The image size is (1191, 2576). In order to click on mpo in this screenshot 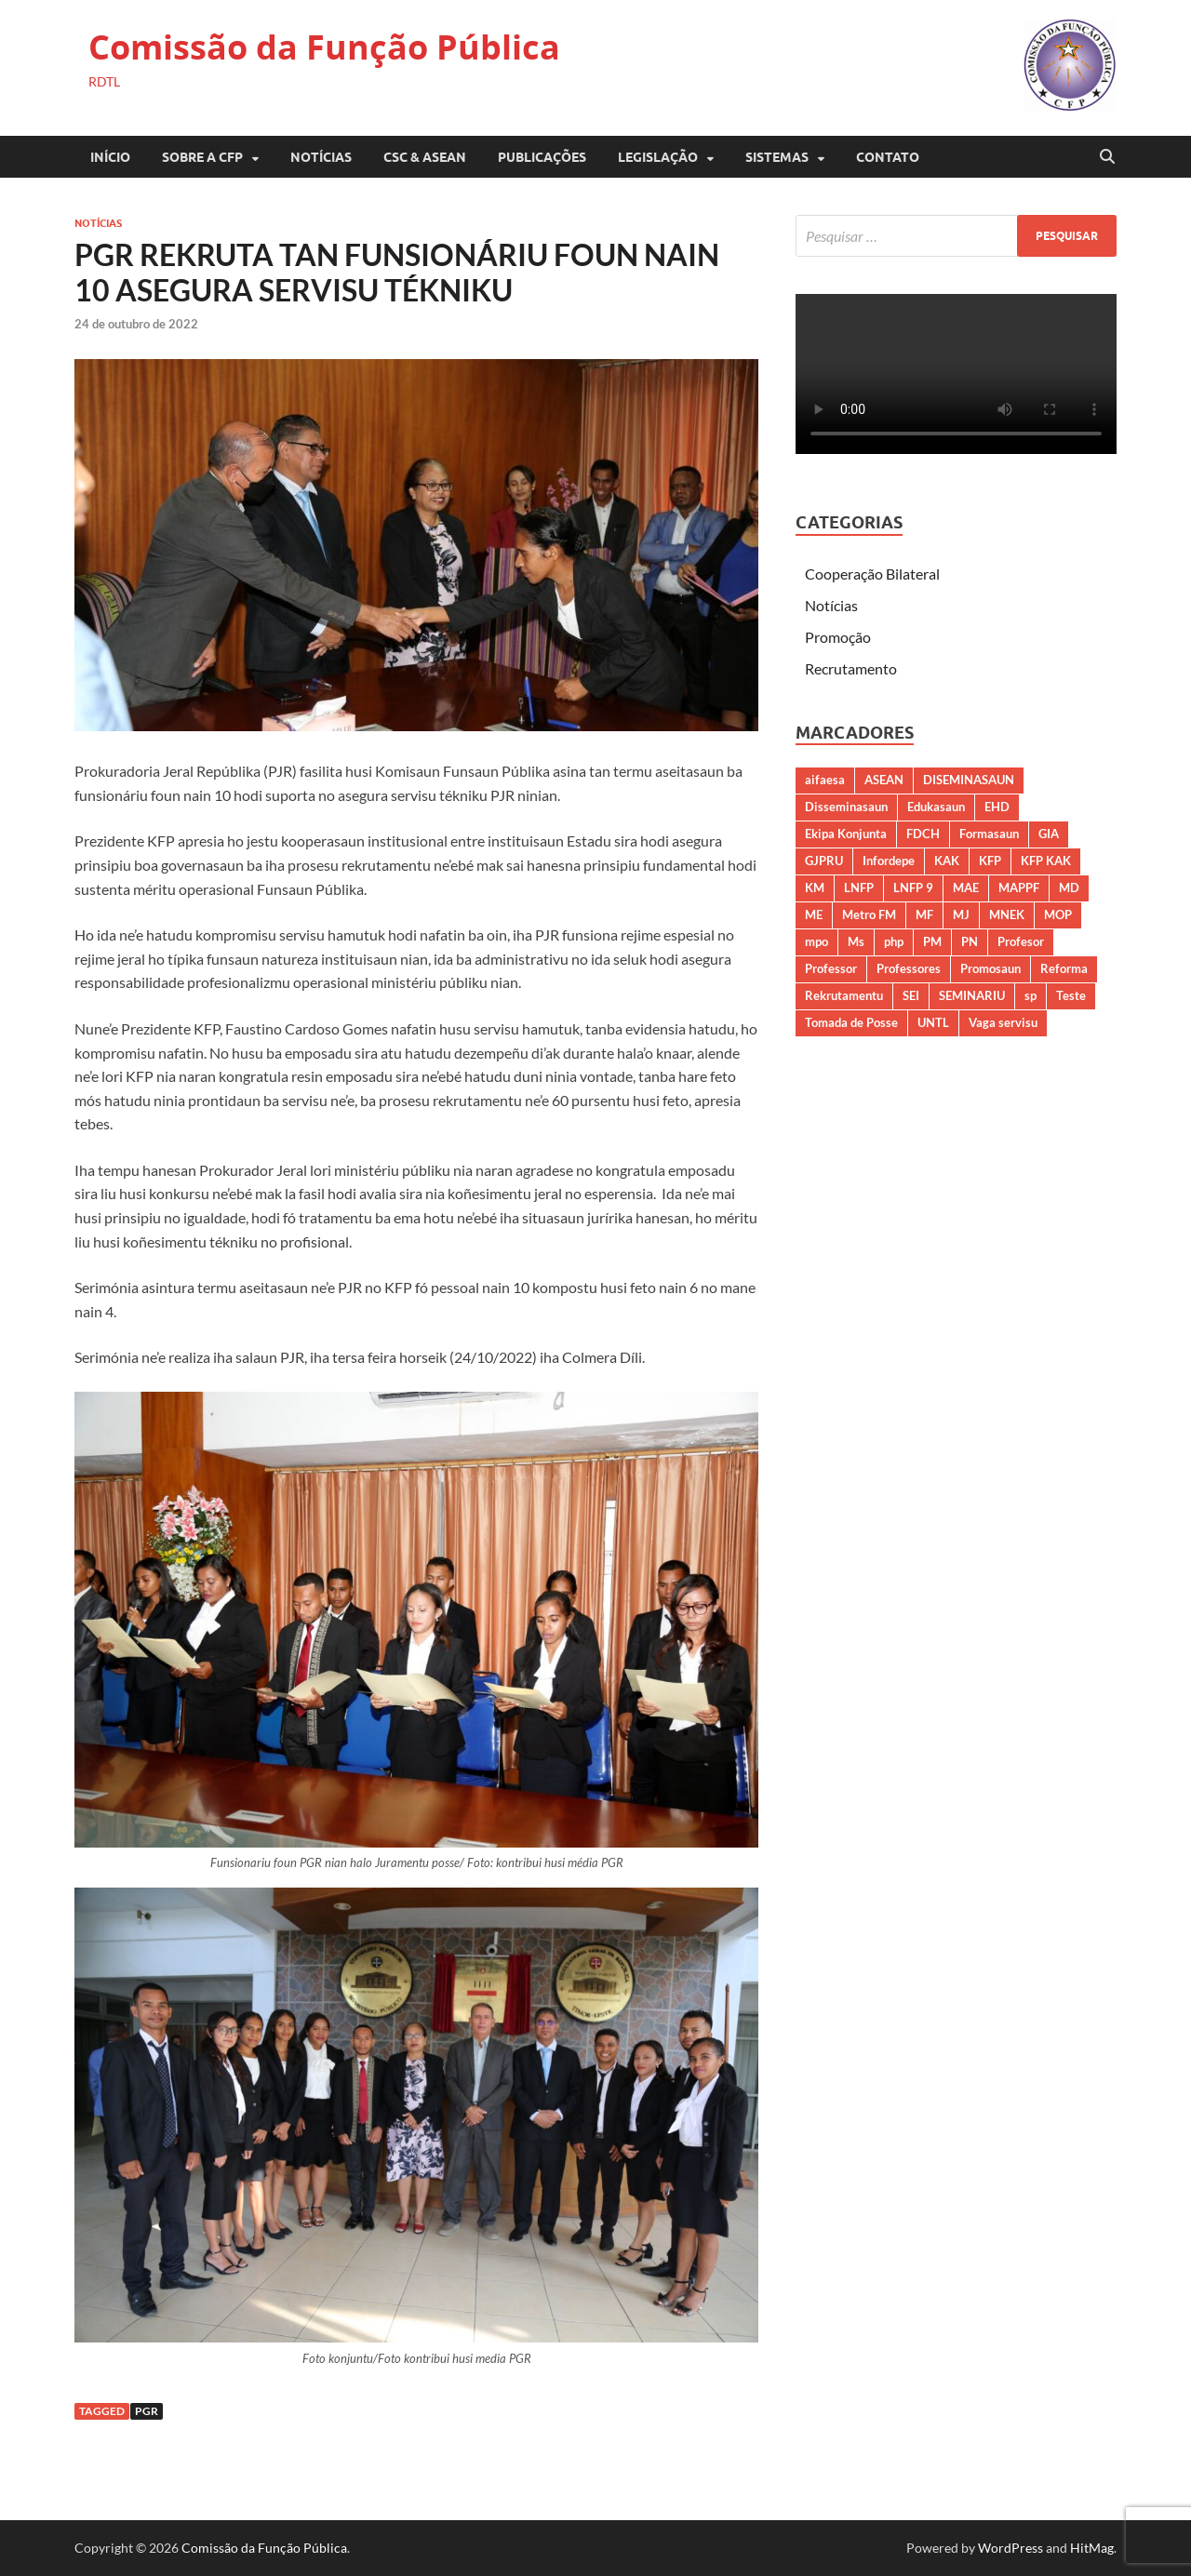, I will do `click(816, 941)`.